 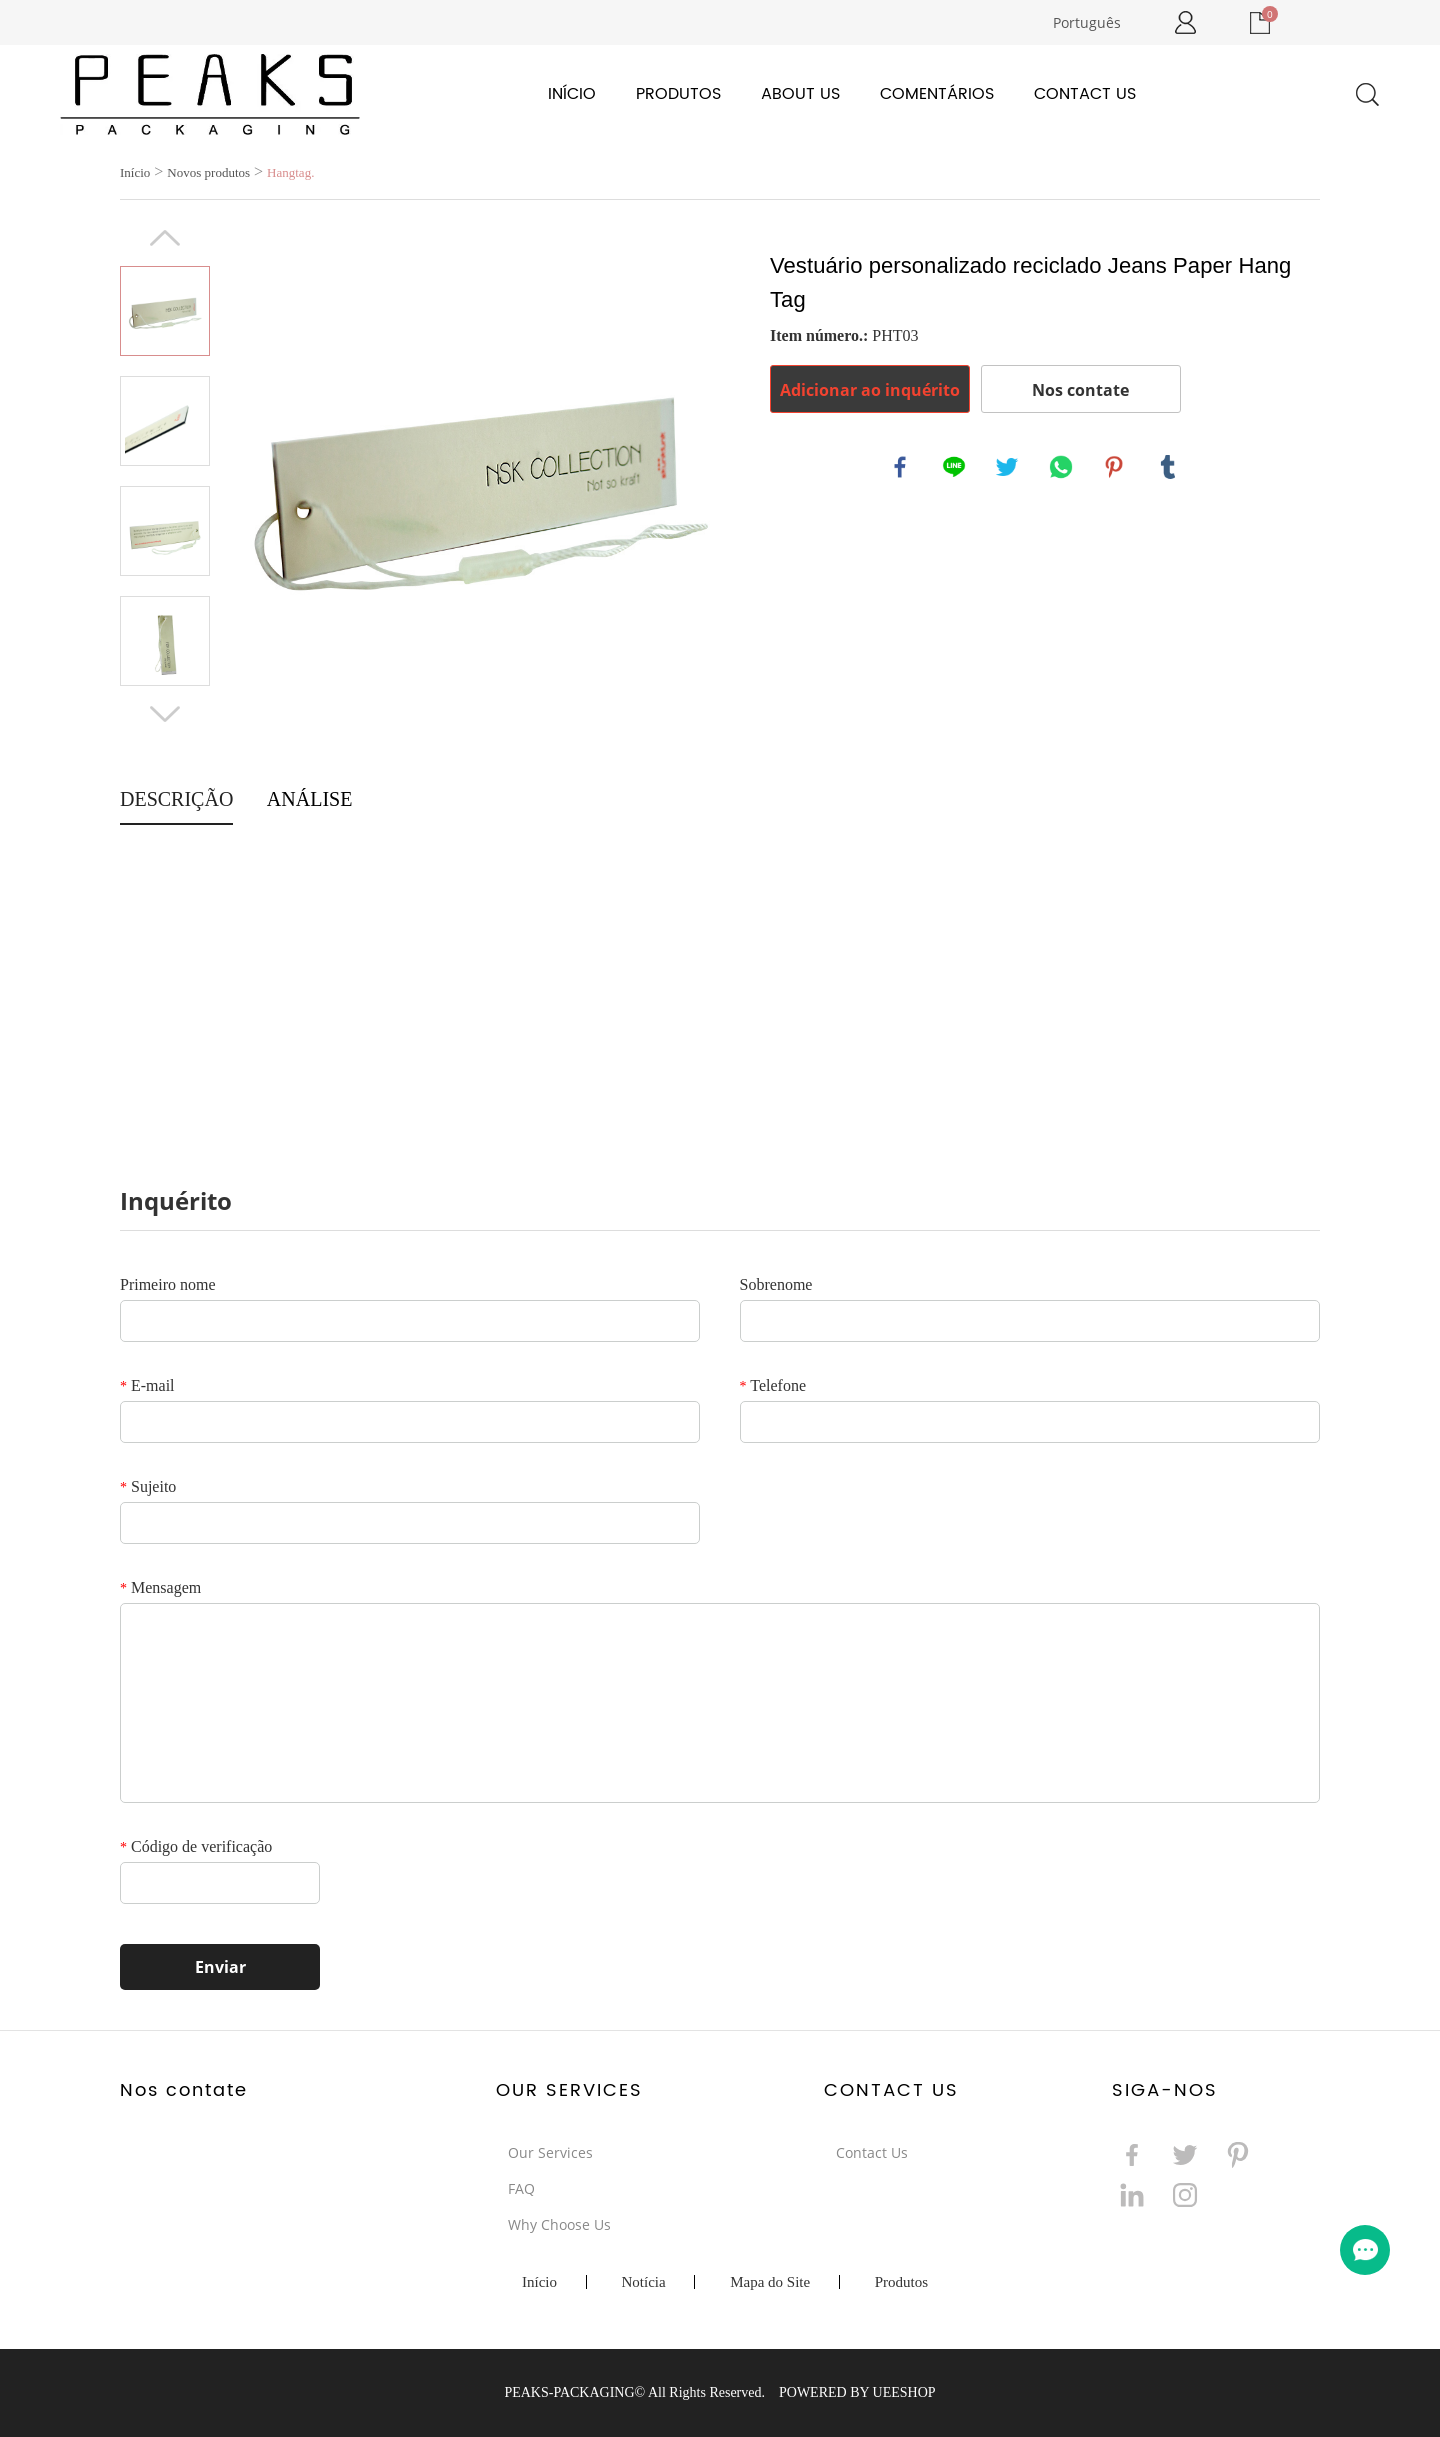 I want to click on Sobrenome, so click(x=776, y=1284).